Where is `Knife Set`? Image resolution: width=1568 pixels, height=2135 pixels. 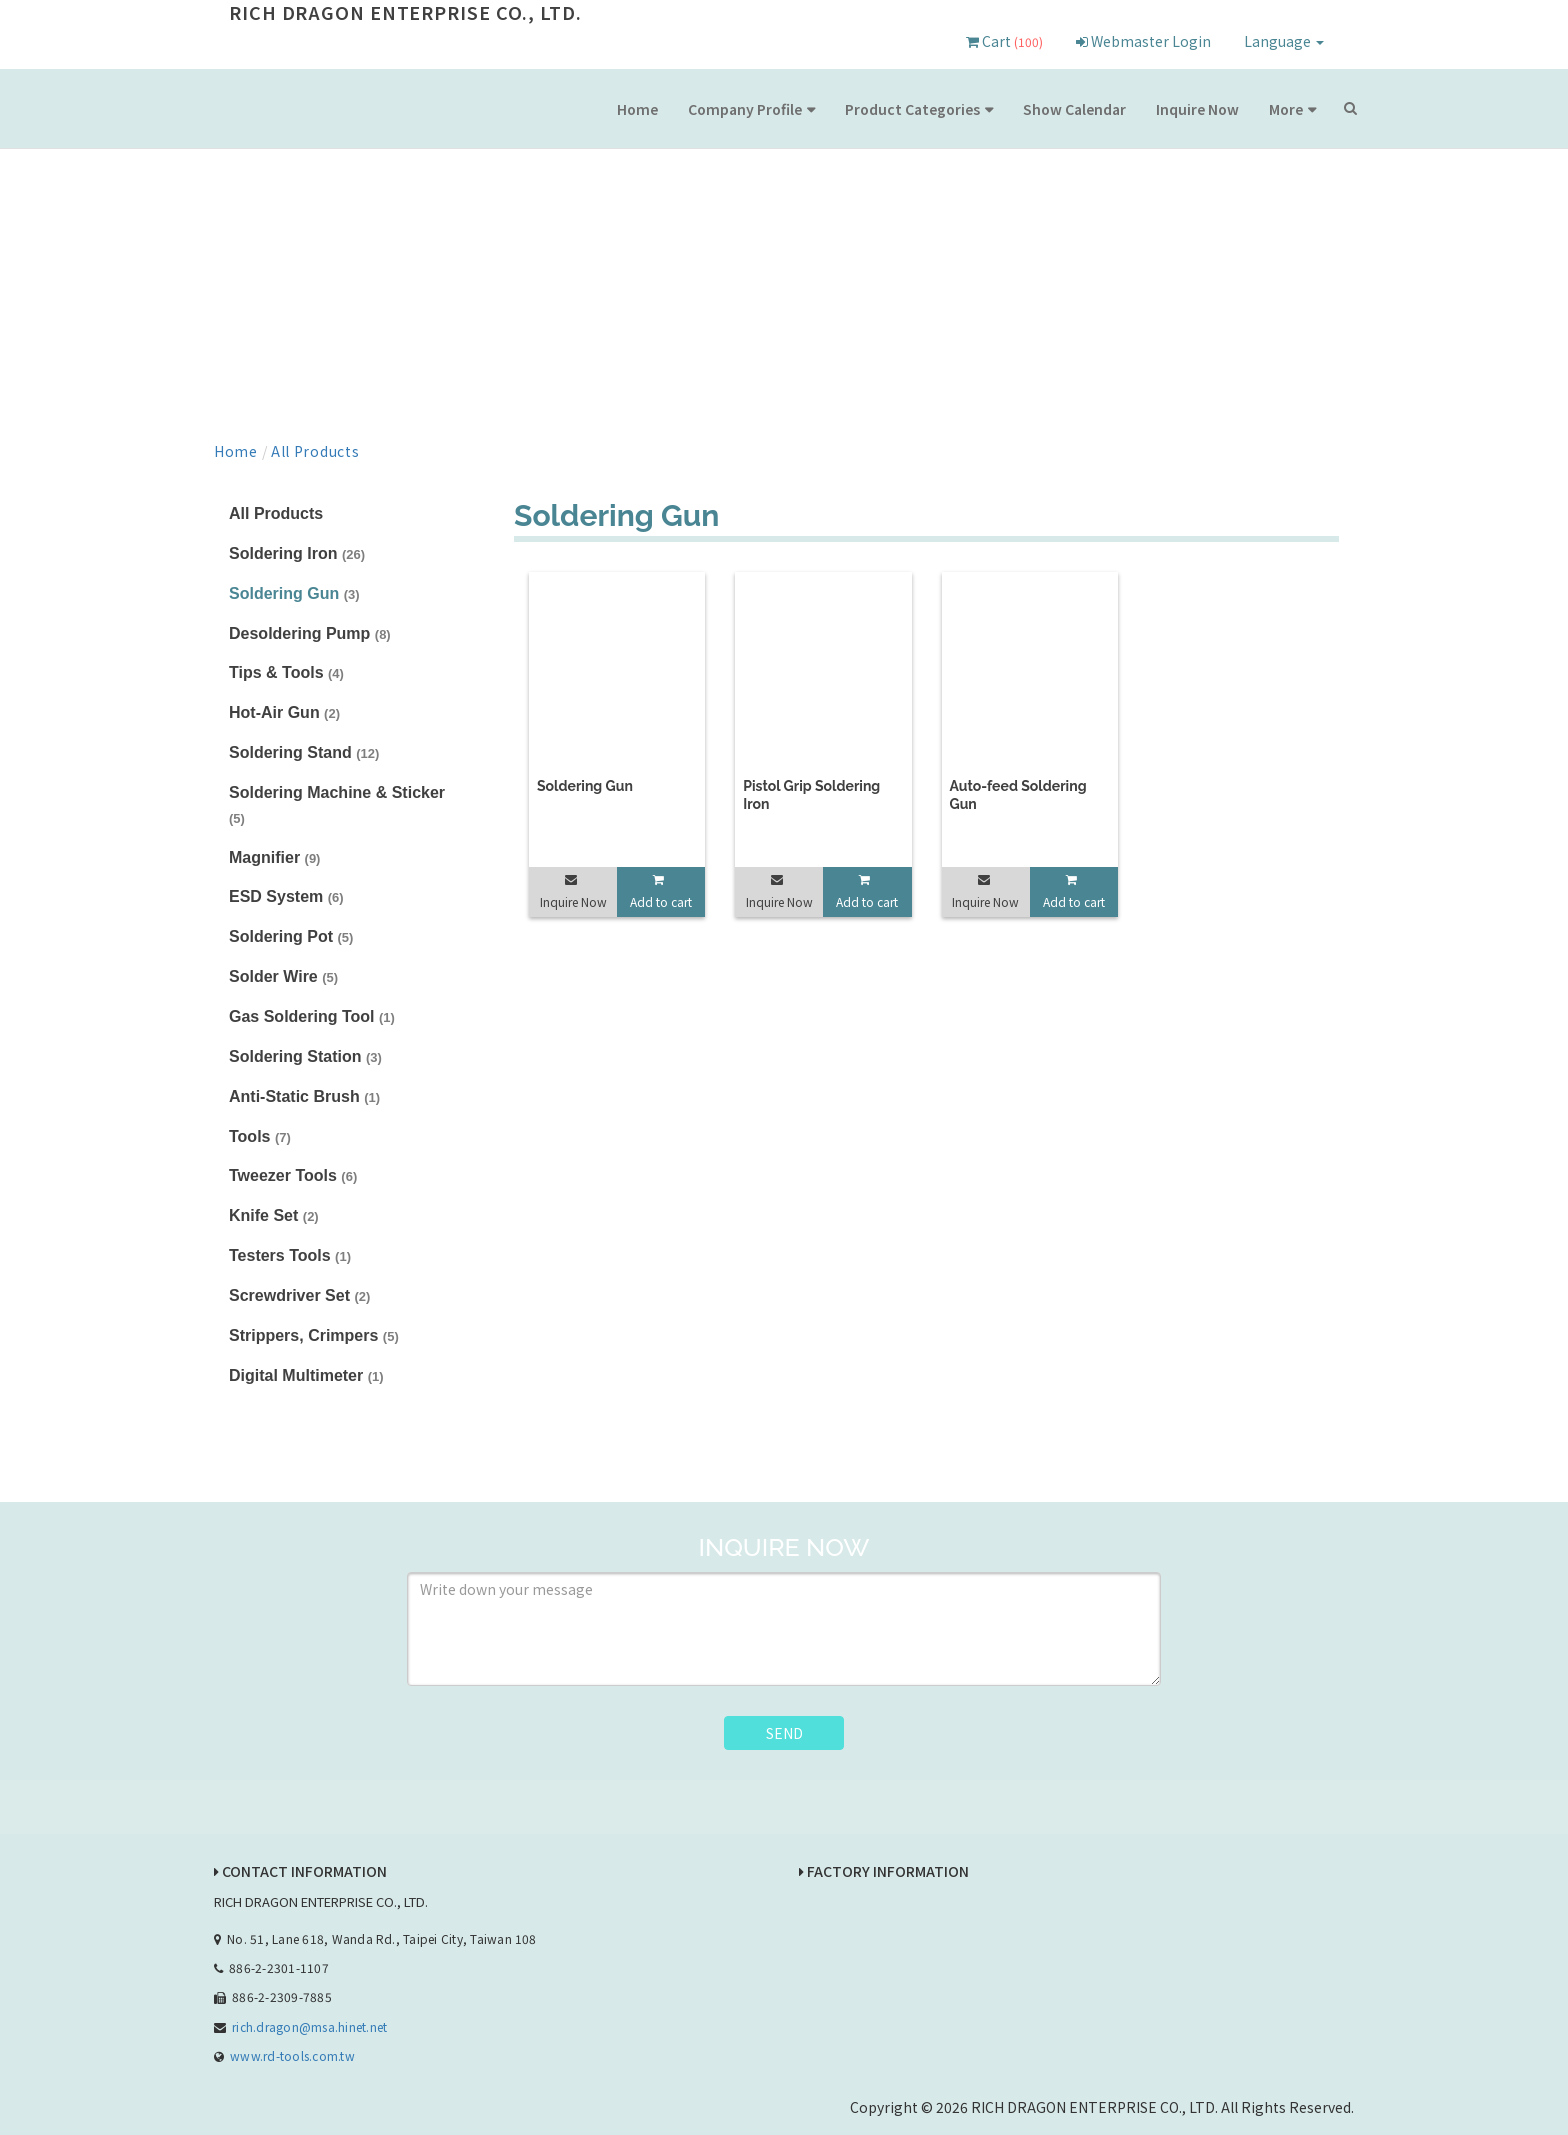 Knife Set is located at coordinates (274, 1215).